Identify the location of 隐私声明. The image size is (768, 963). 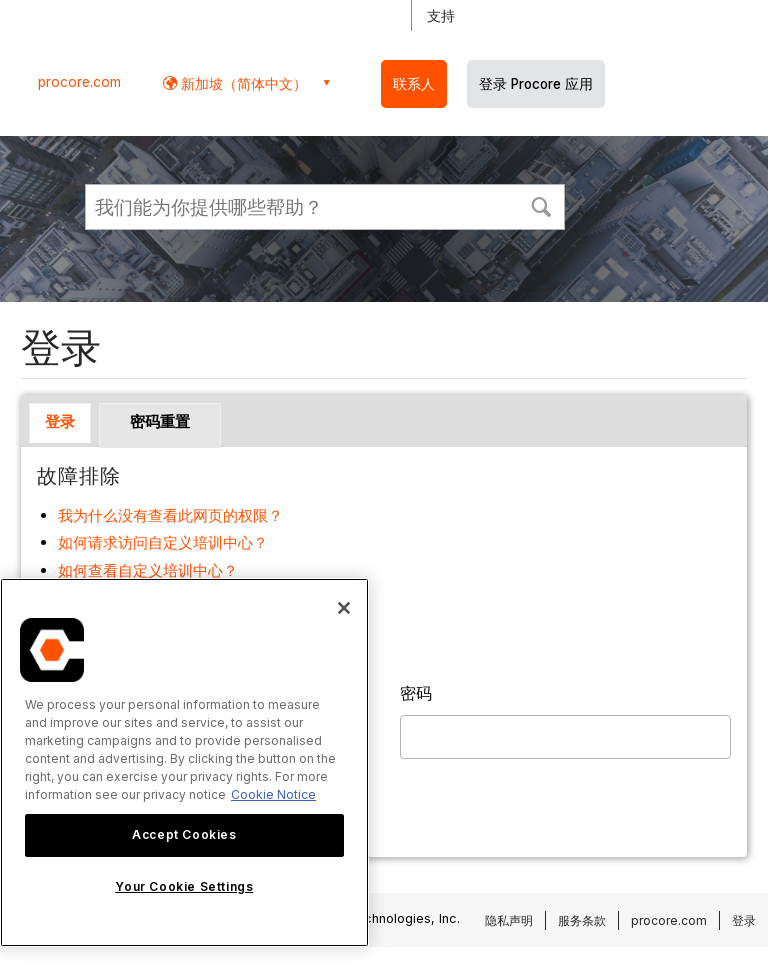
(509, 920).